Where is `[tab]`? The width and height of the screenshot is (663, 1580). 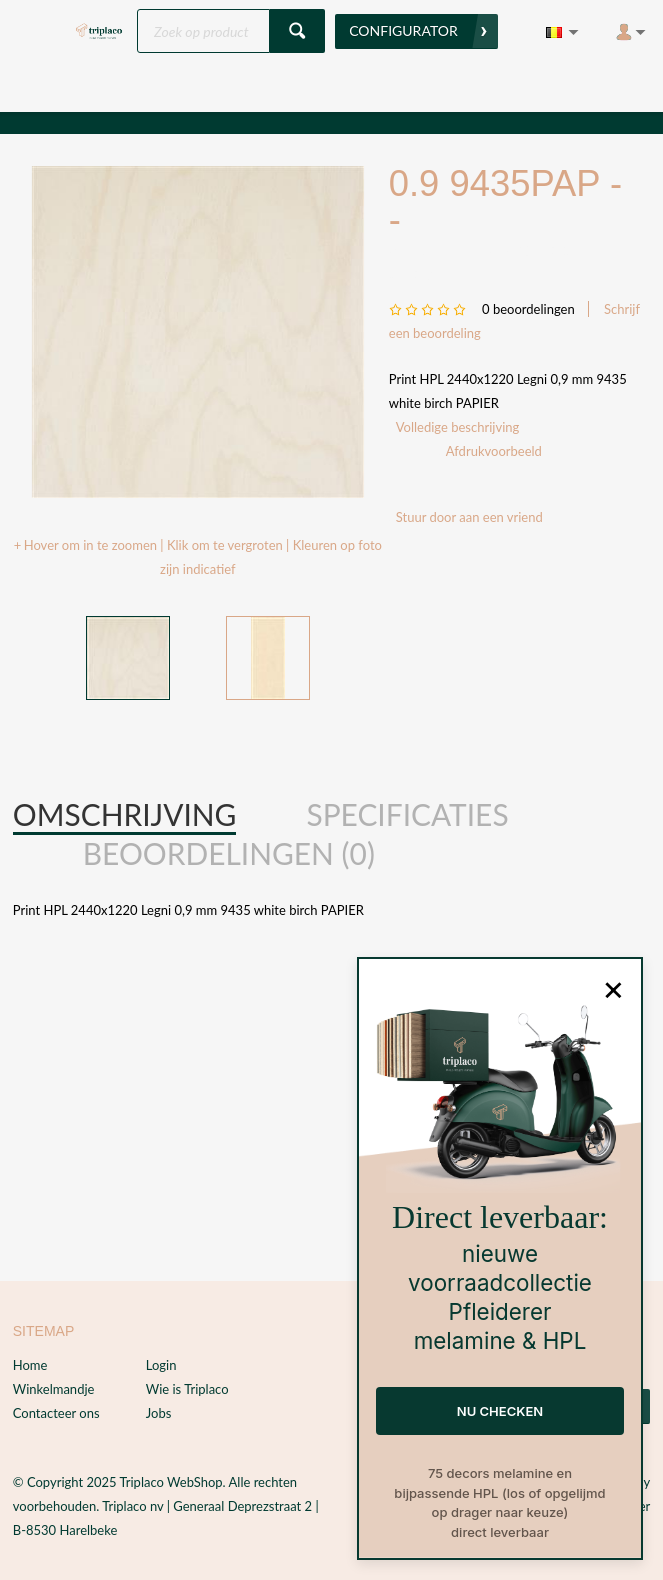
[tab] is located at coordinates (125, 815).